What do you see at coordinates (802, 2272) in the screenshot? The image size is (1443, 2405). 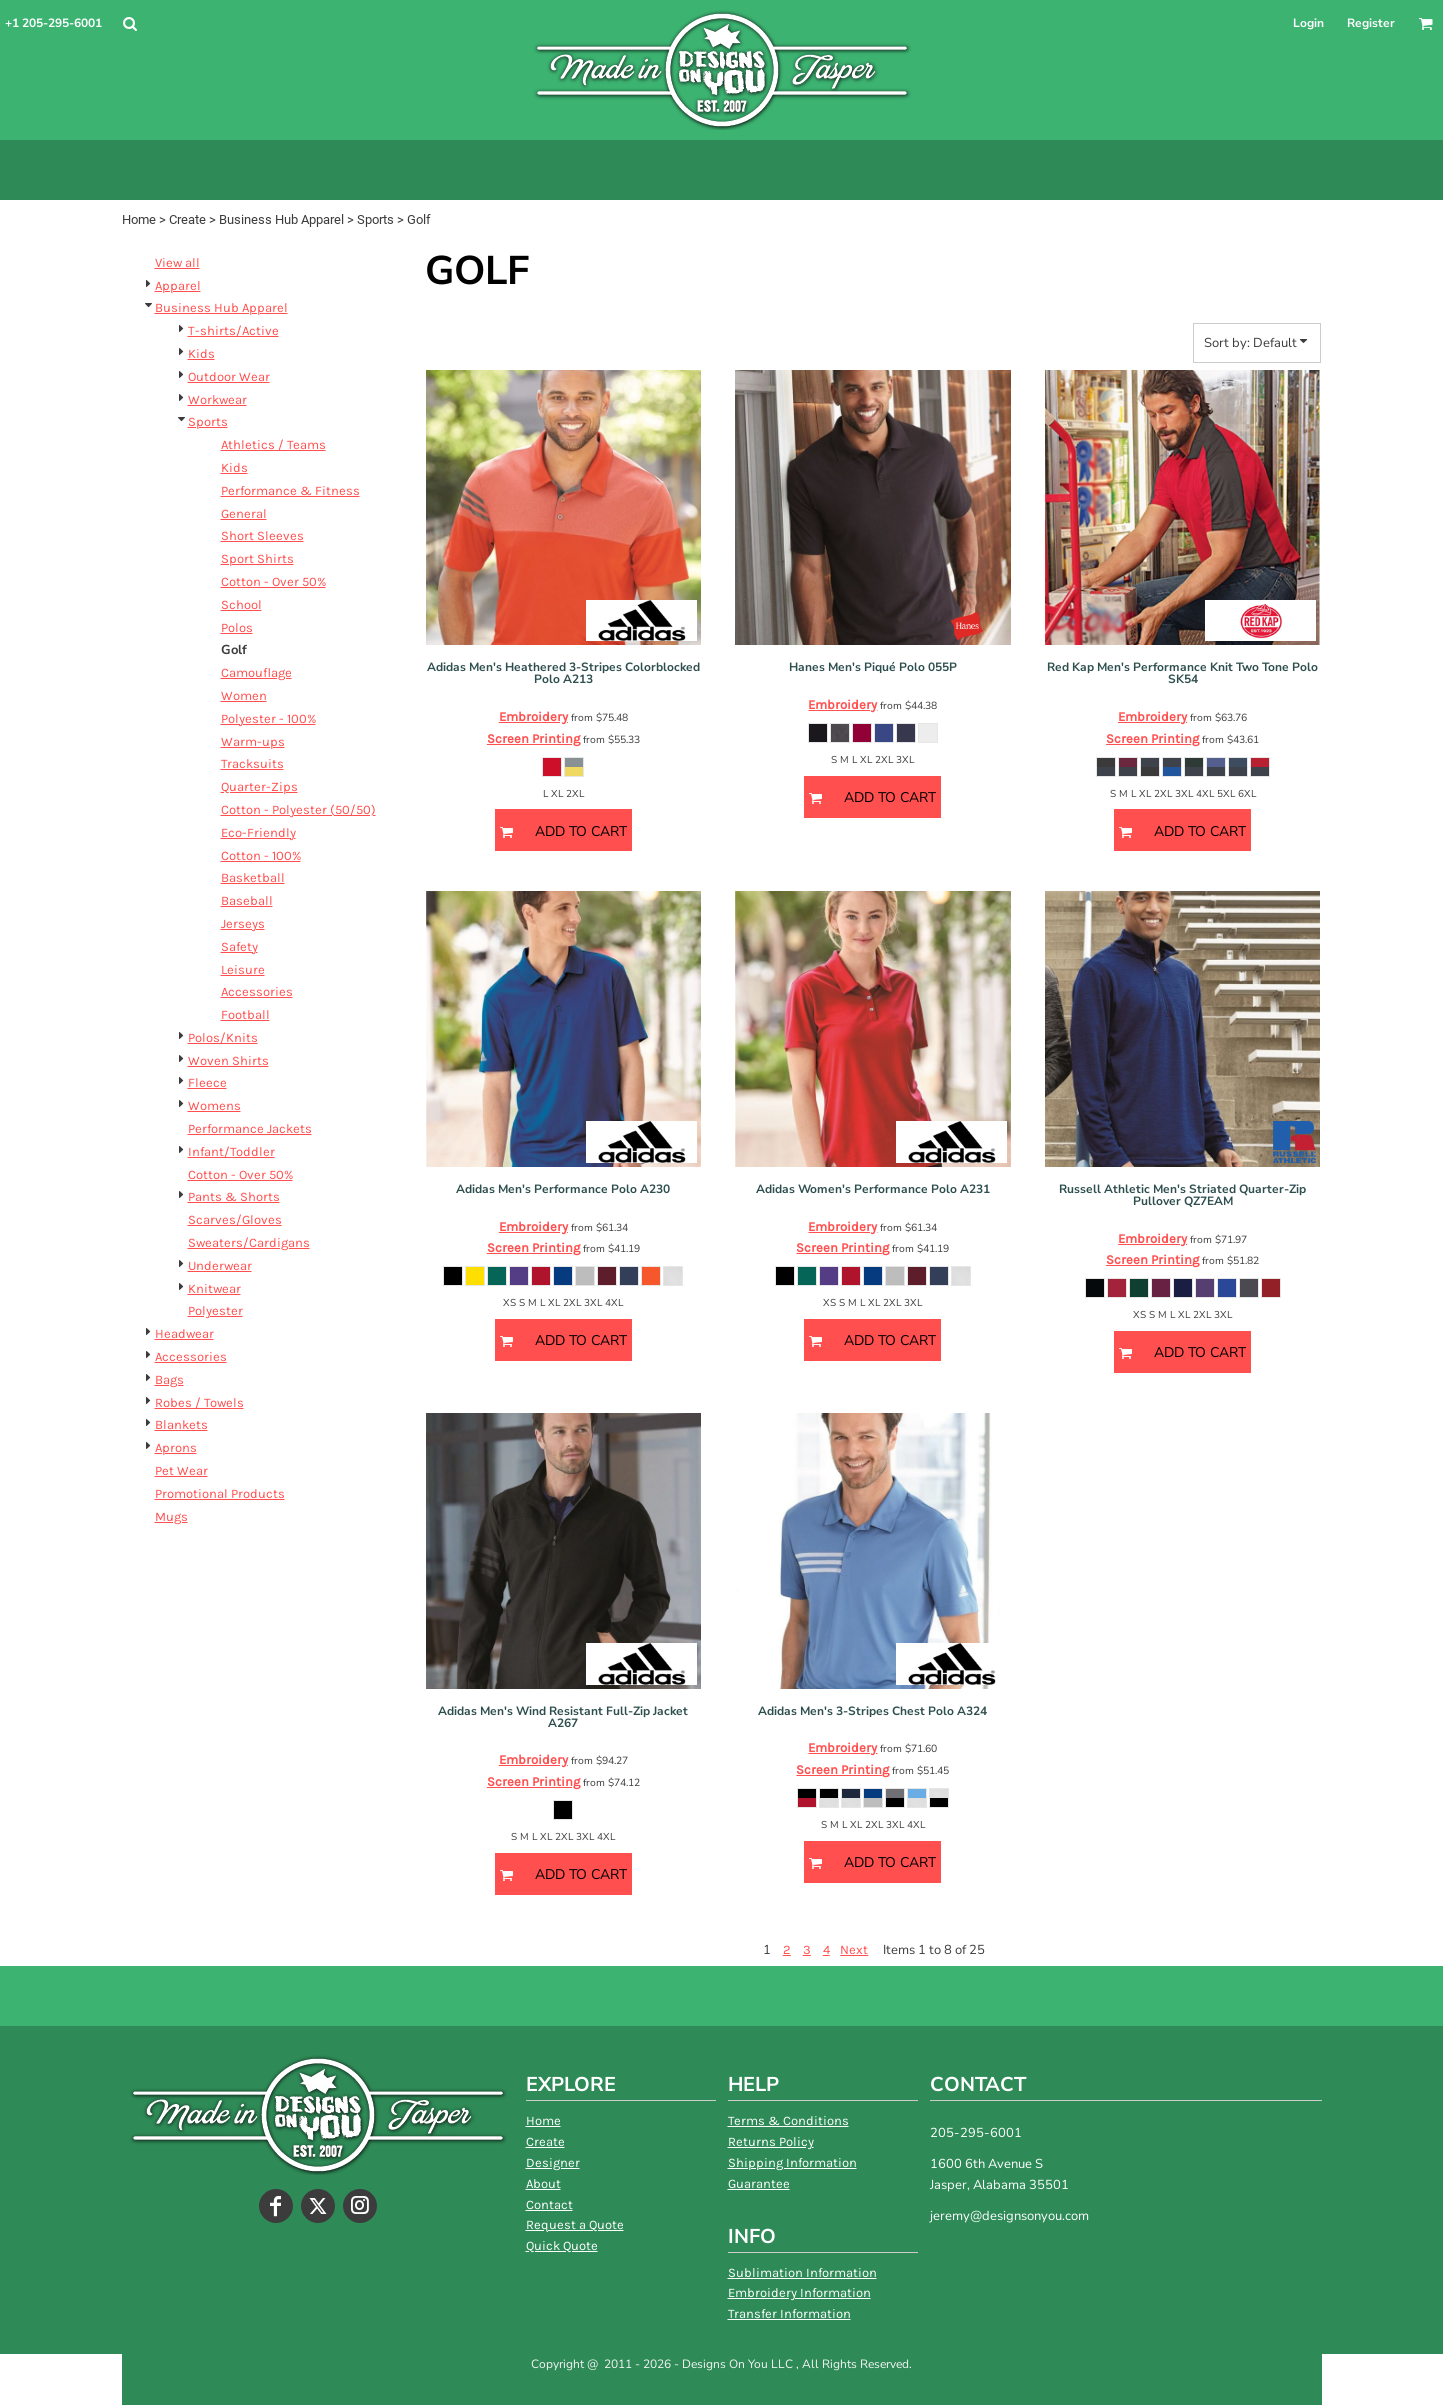 I see `Sublimation Information` at bounding box center [802, 2272].